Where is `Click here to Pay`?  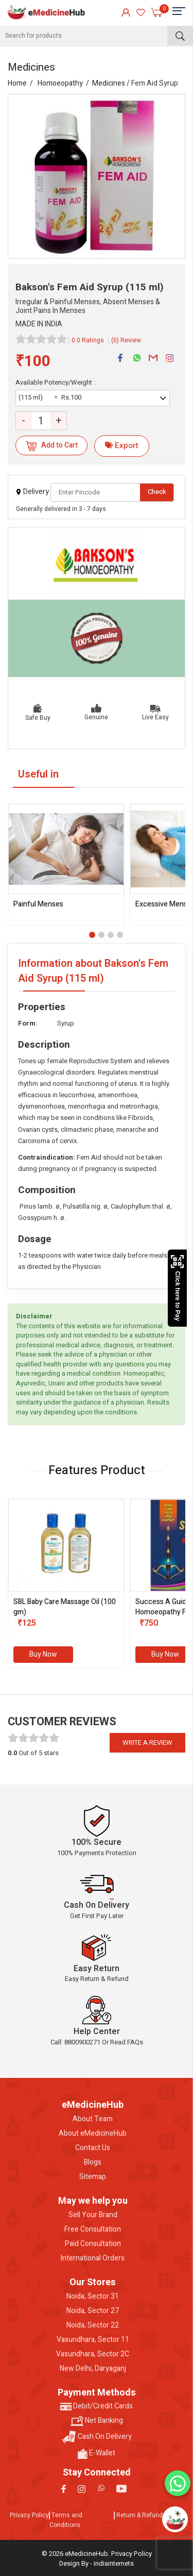
Click here to Pay is located at coordinates (177, 1288).